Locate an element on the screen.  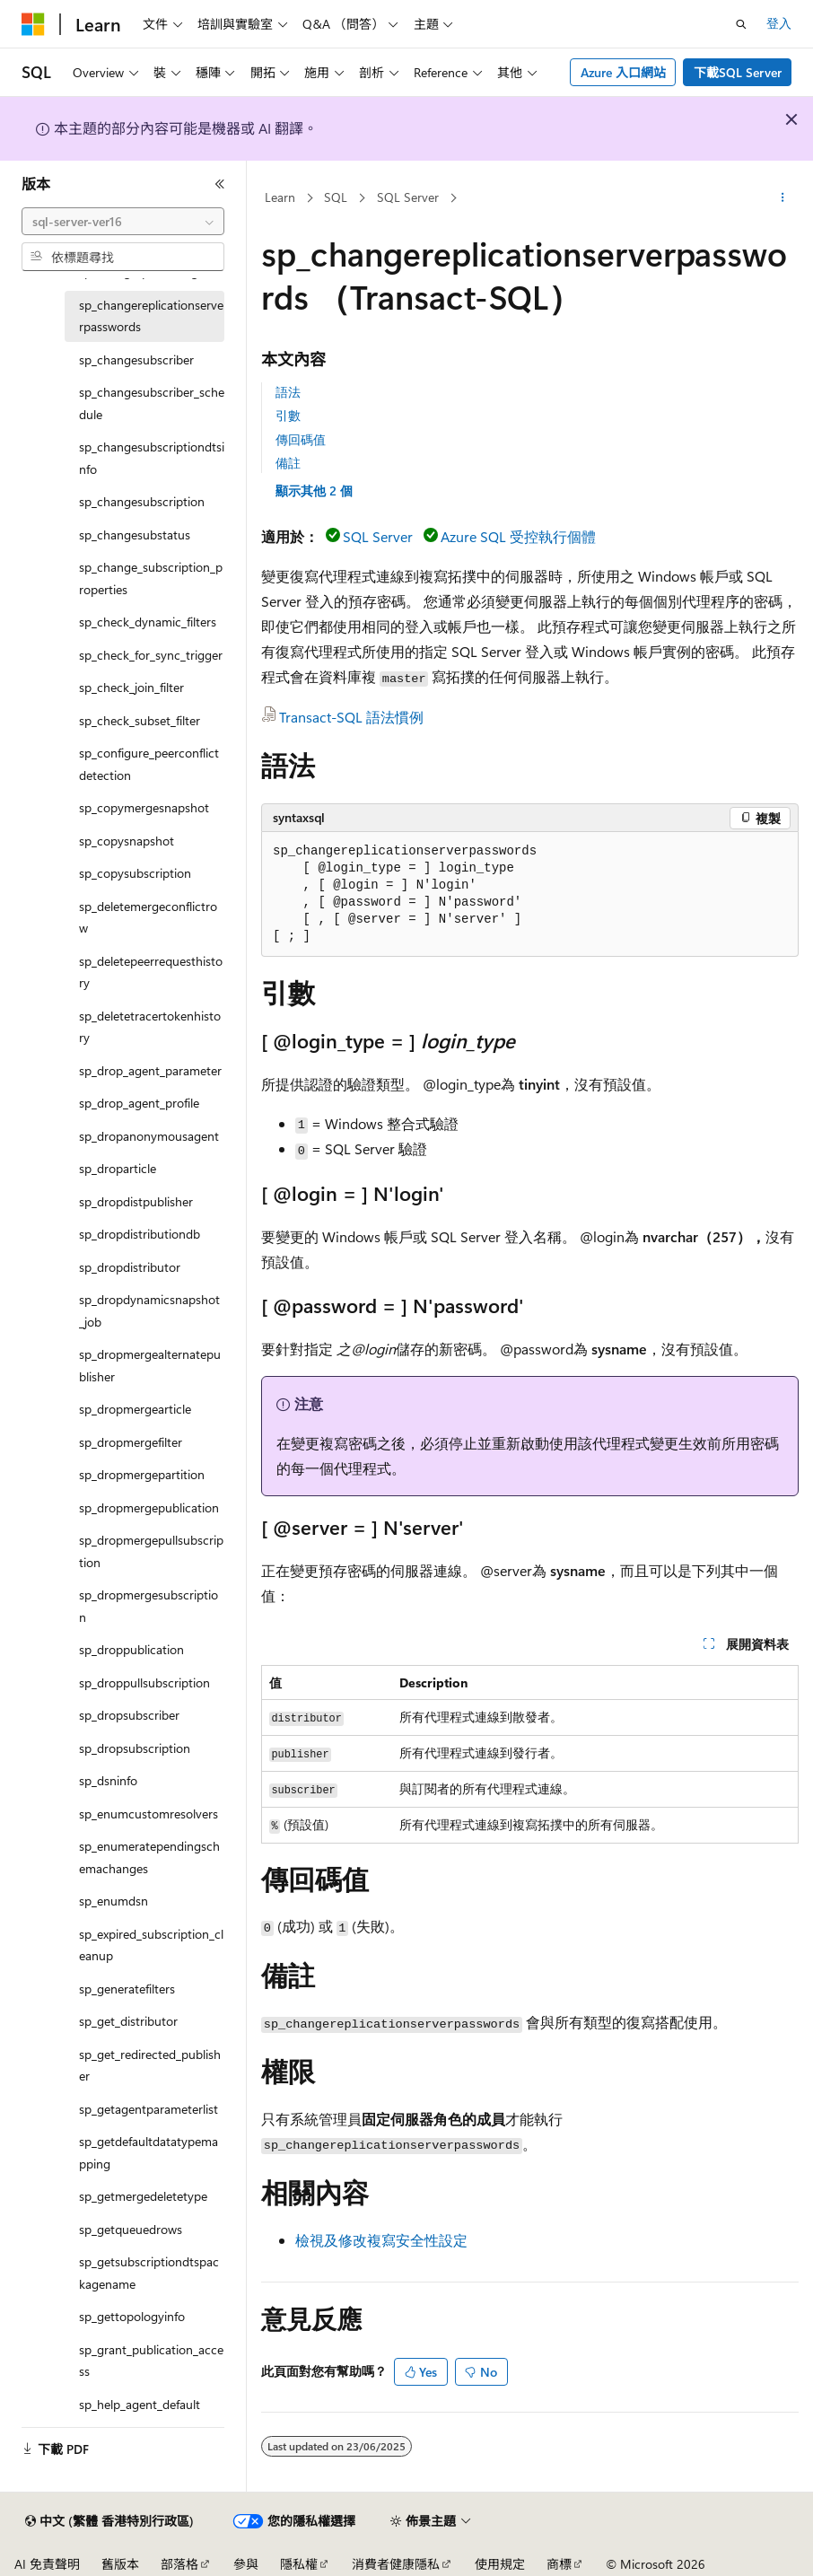
引數 is located at coordinates (288, 415).